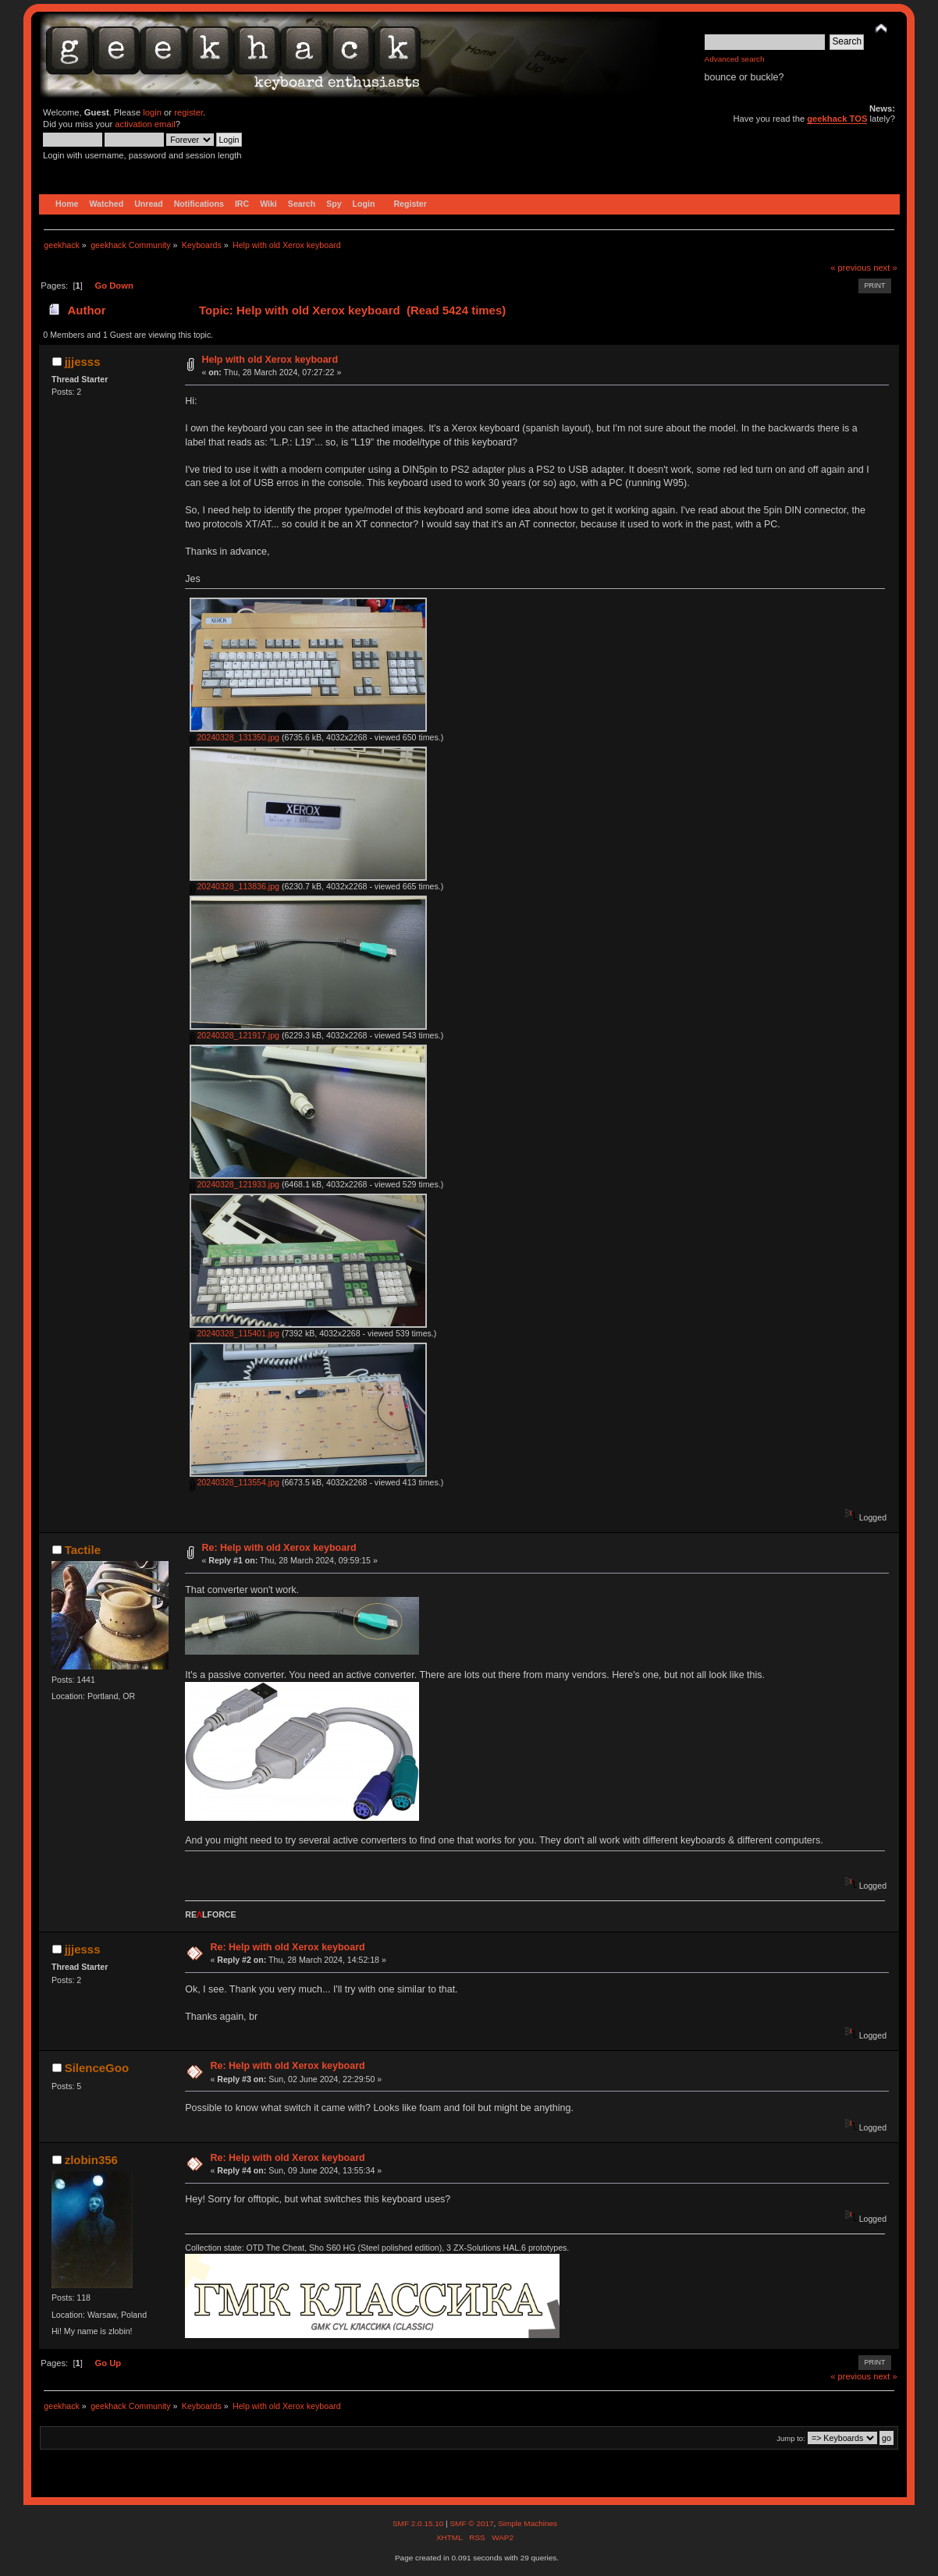  What do you see at coordinates (152, 112) in the screenshot?
I see `login` at bounding box center [152, 112].